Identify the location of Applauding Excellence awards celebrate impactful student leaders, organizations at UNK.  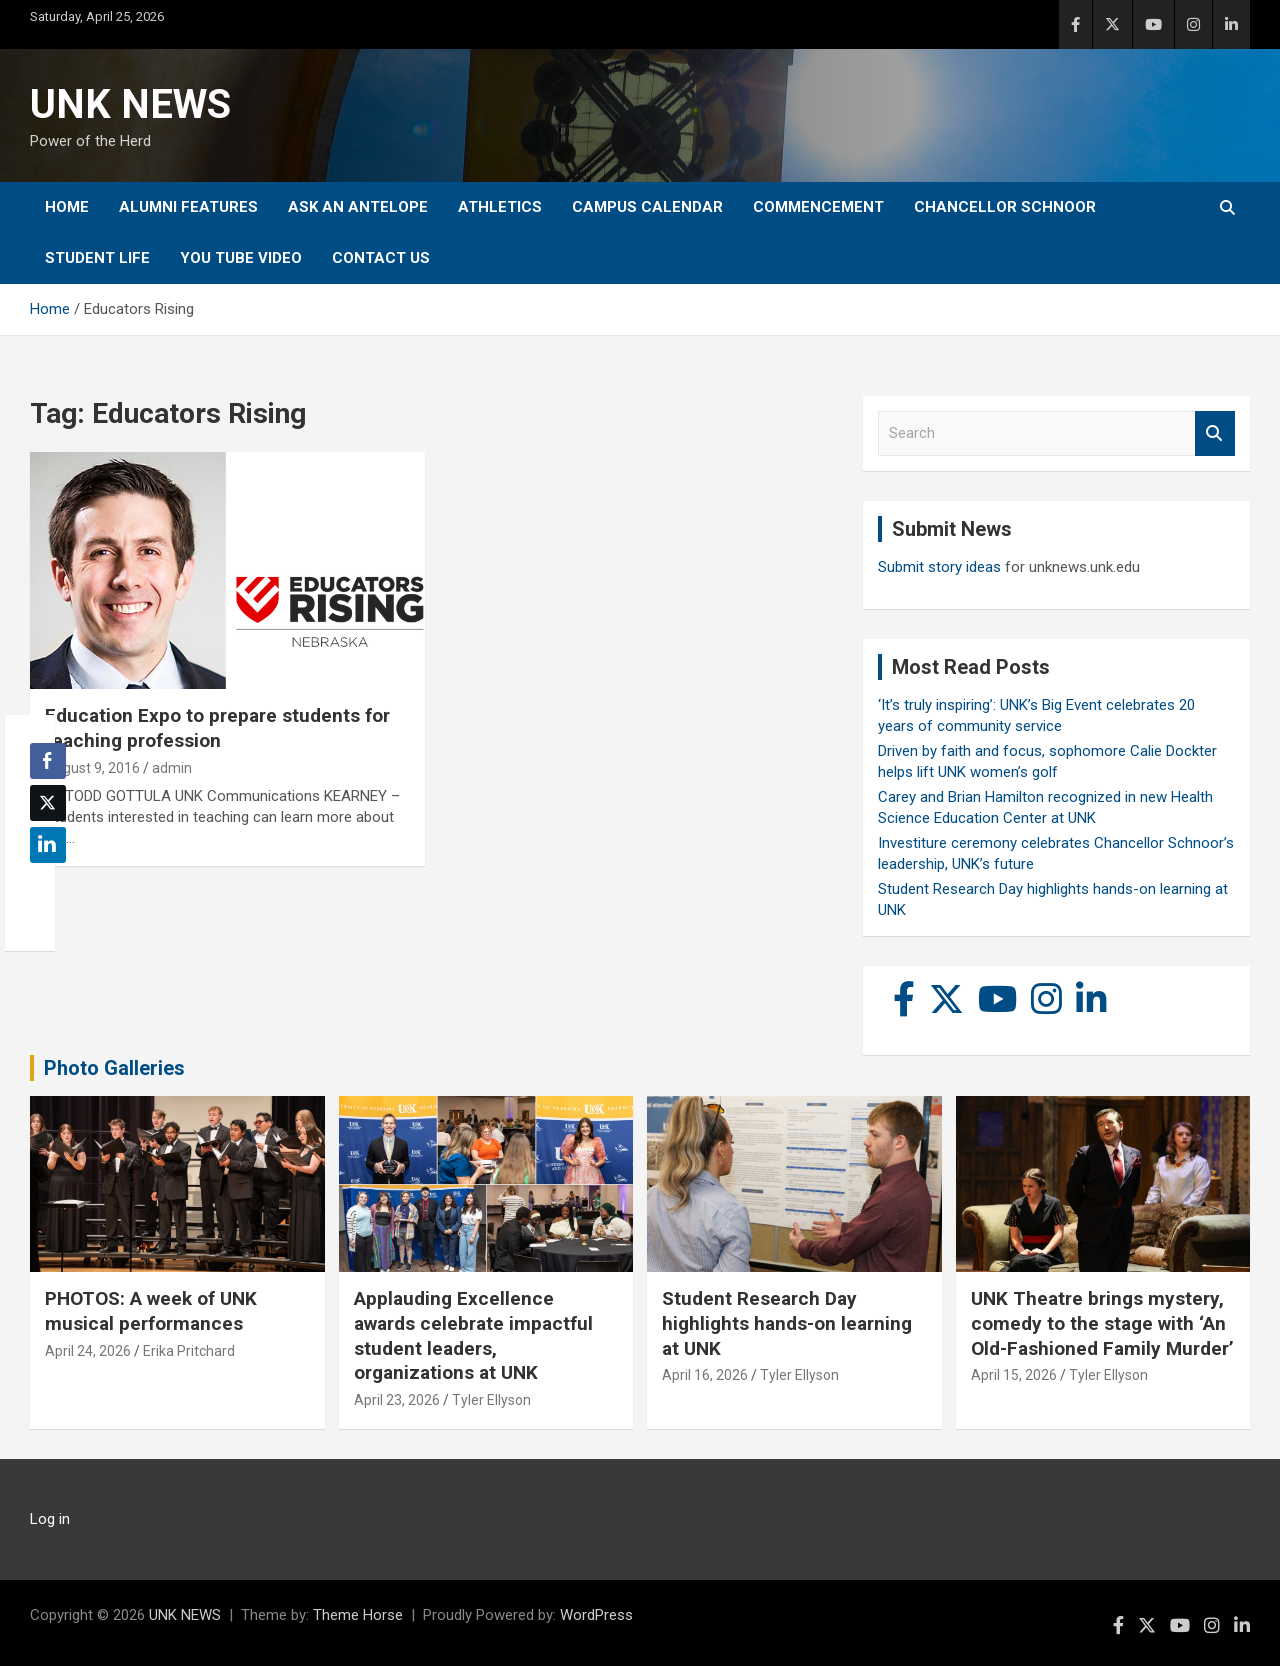
(473, 1335).